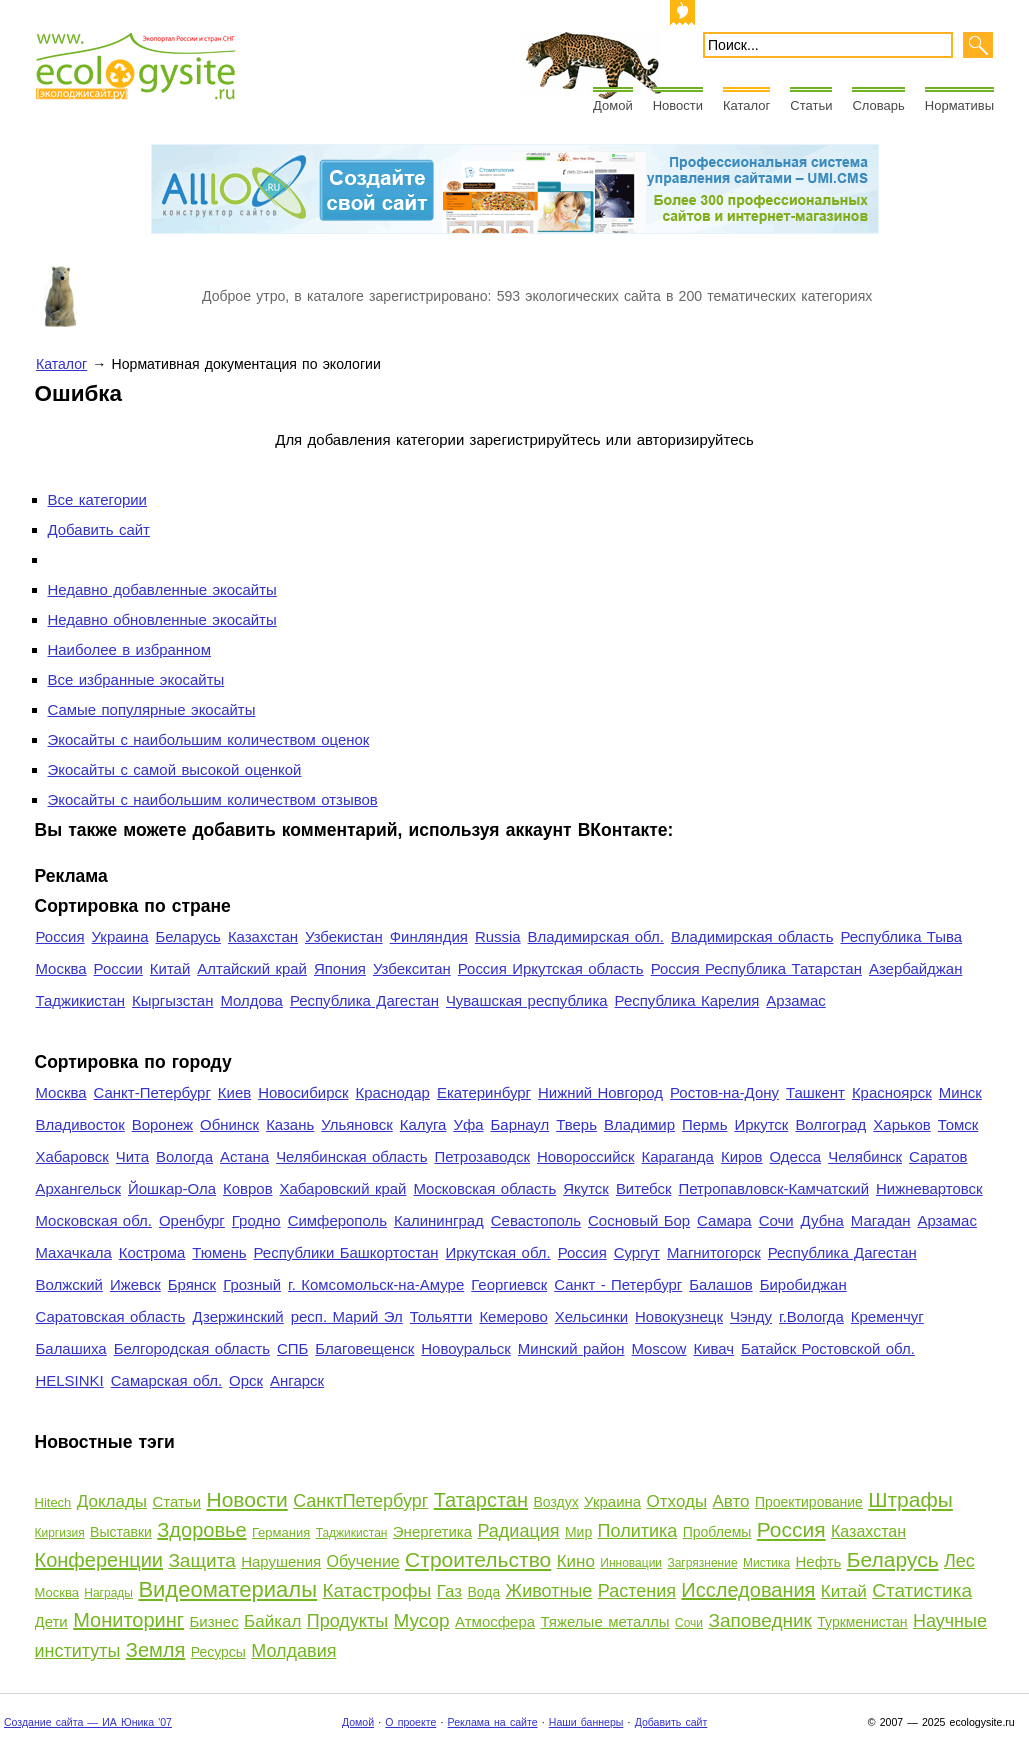 The image size is (1029, 1740). Describe the element at coordinates (51, 1621) in the screenshot. I see `Дети` at that location.